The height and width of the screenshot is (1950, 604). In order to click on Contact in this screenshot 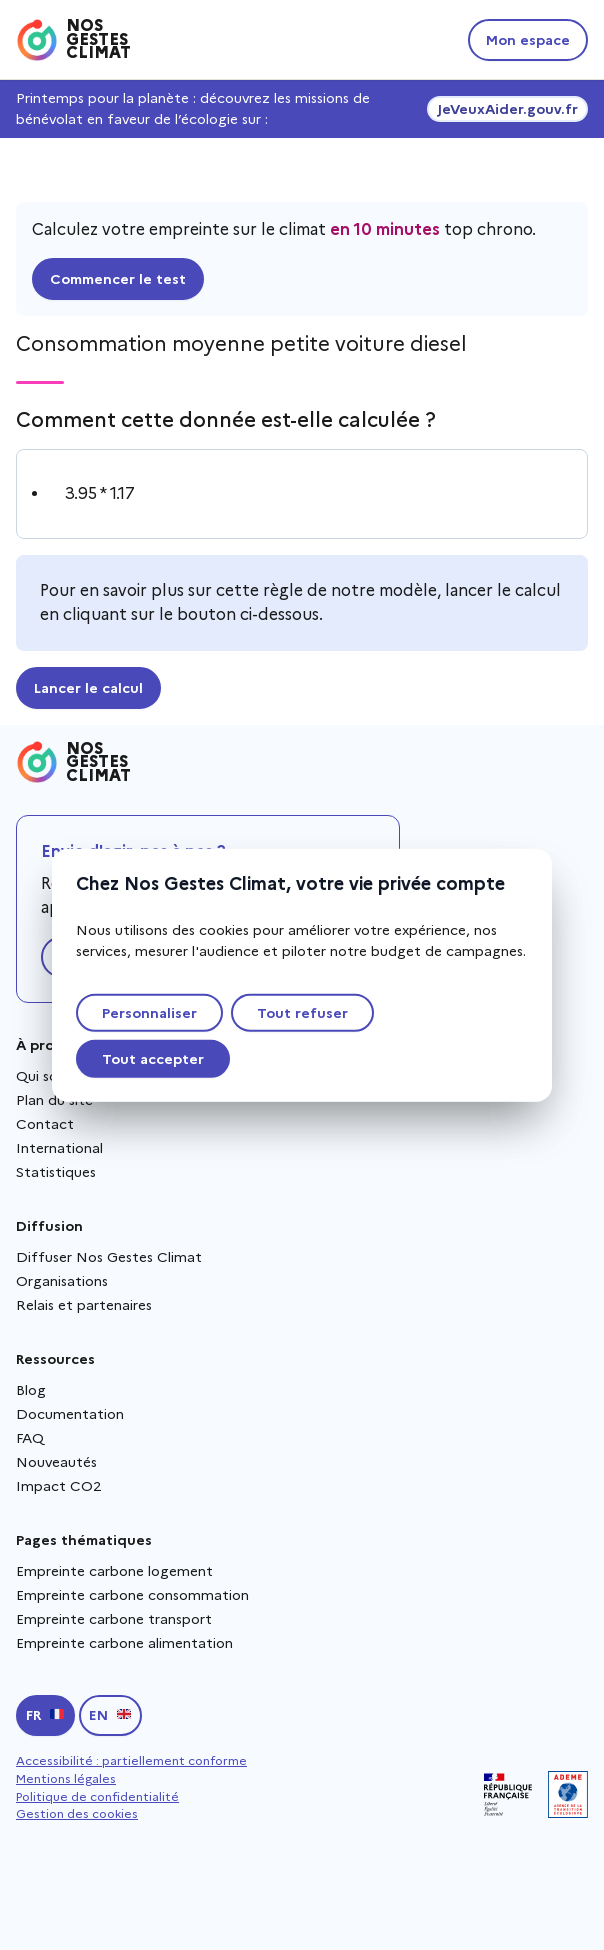, I will do `click(45, 1124)`.